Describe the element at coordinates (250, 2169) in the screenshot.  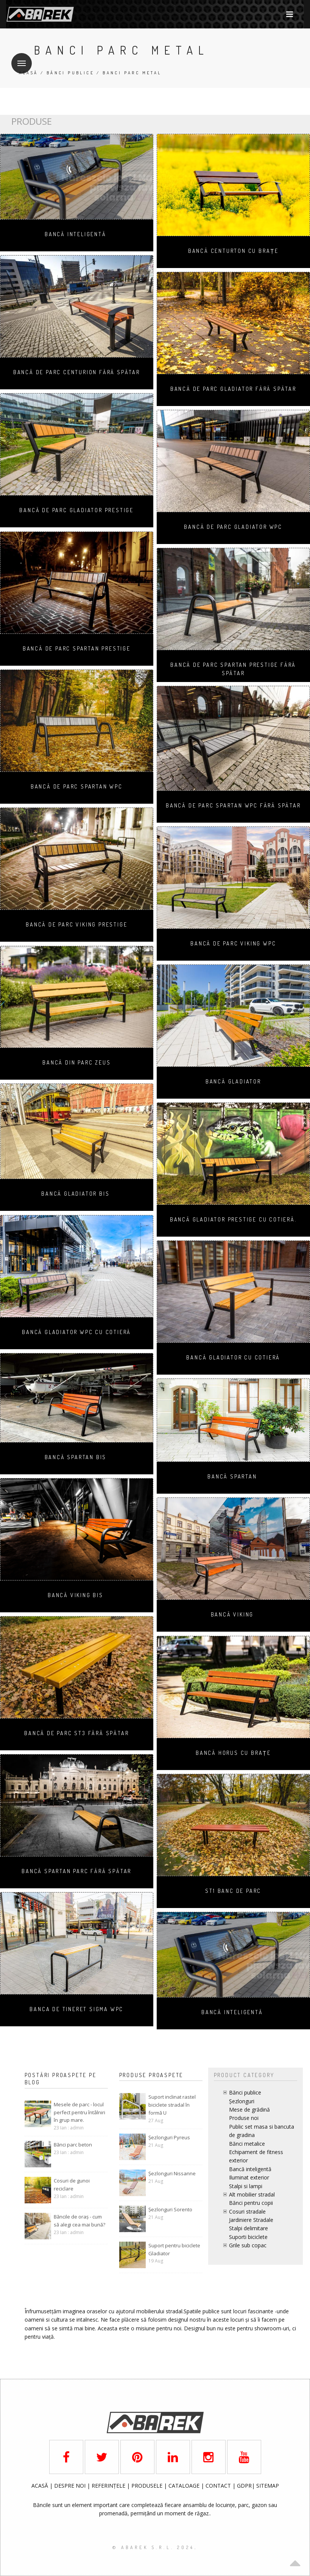
I see `Bancă inteligentă` at that location.